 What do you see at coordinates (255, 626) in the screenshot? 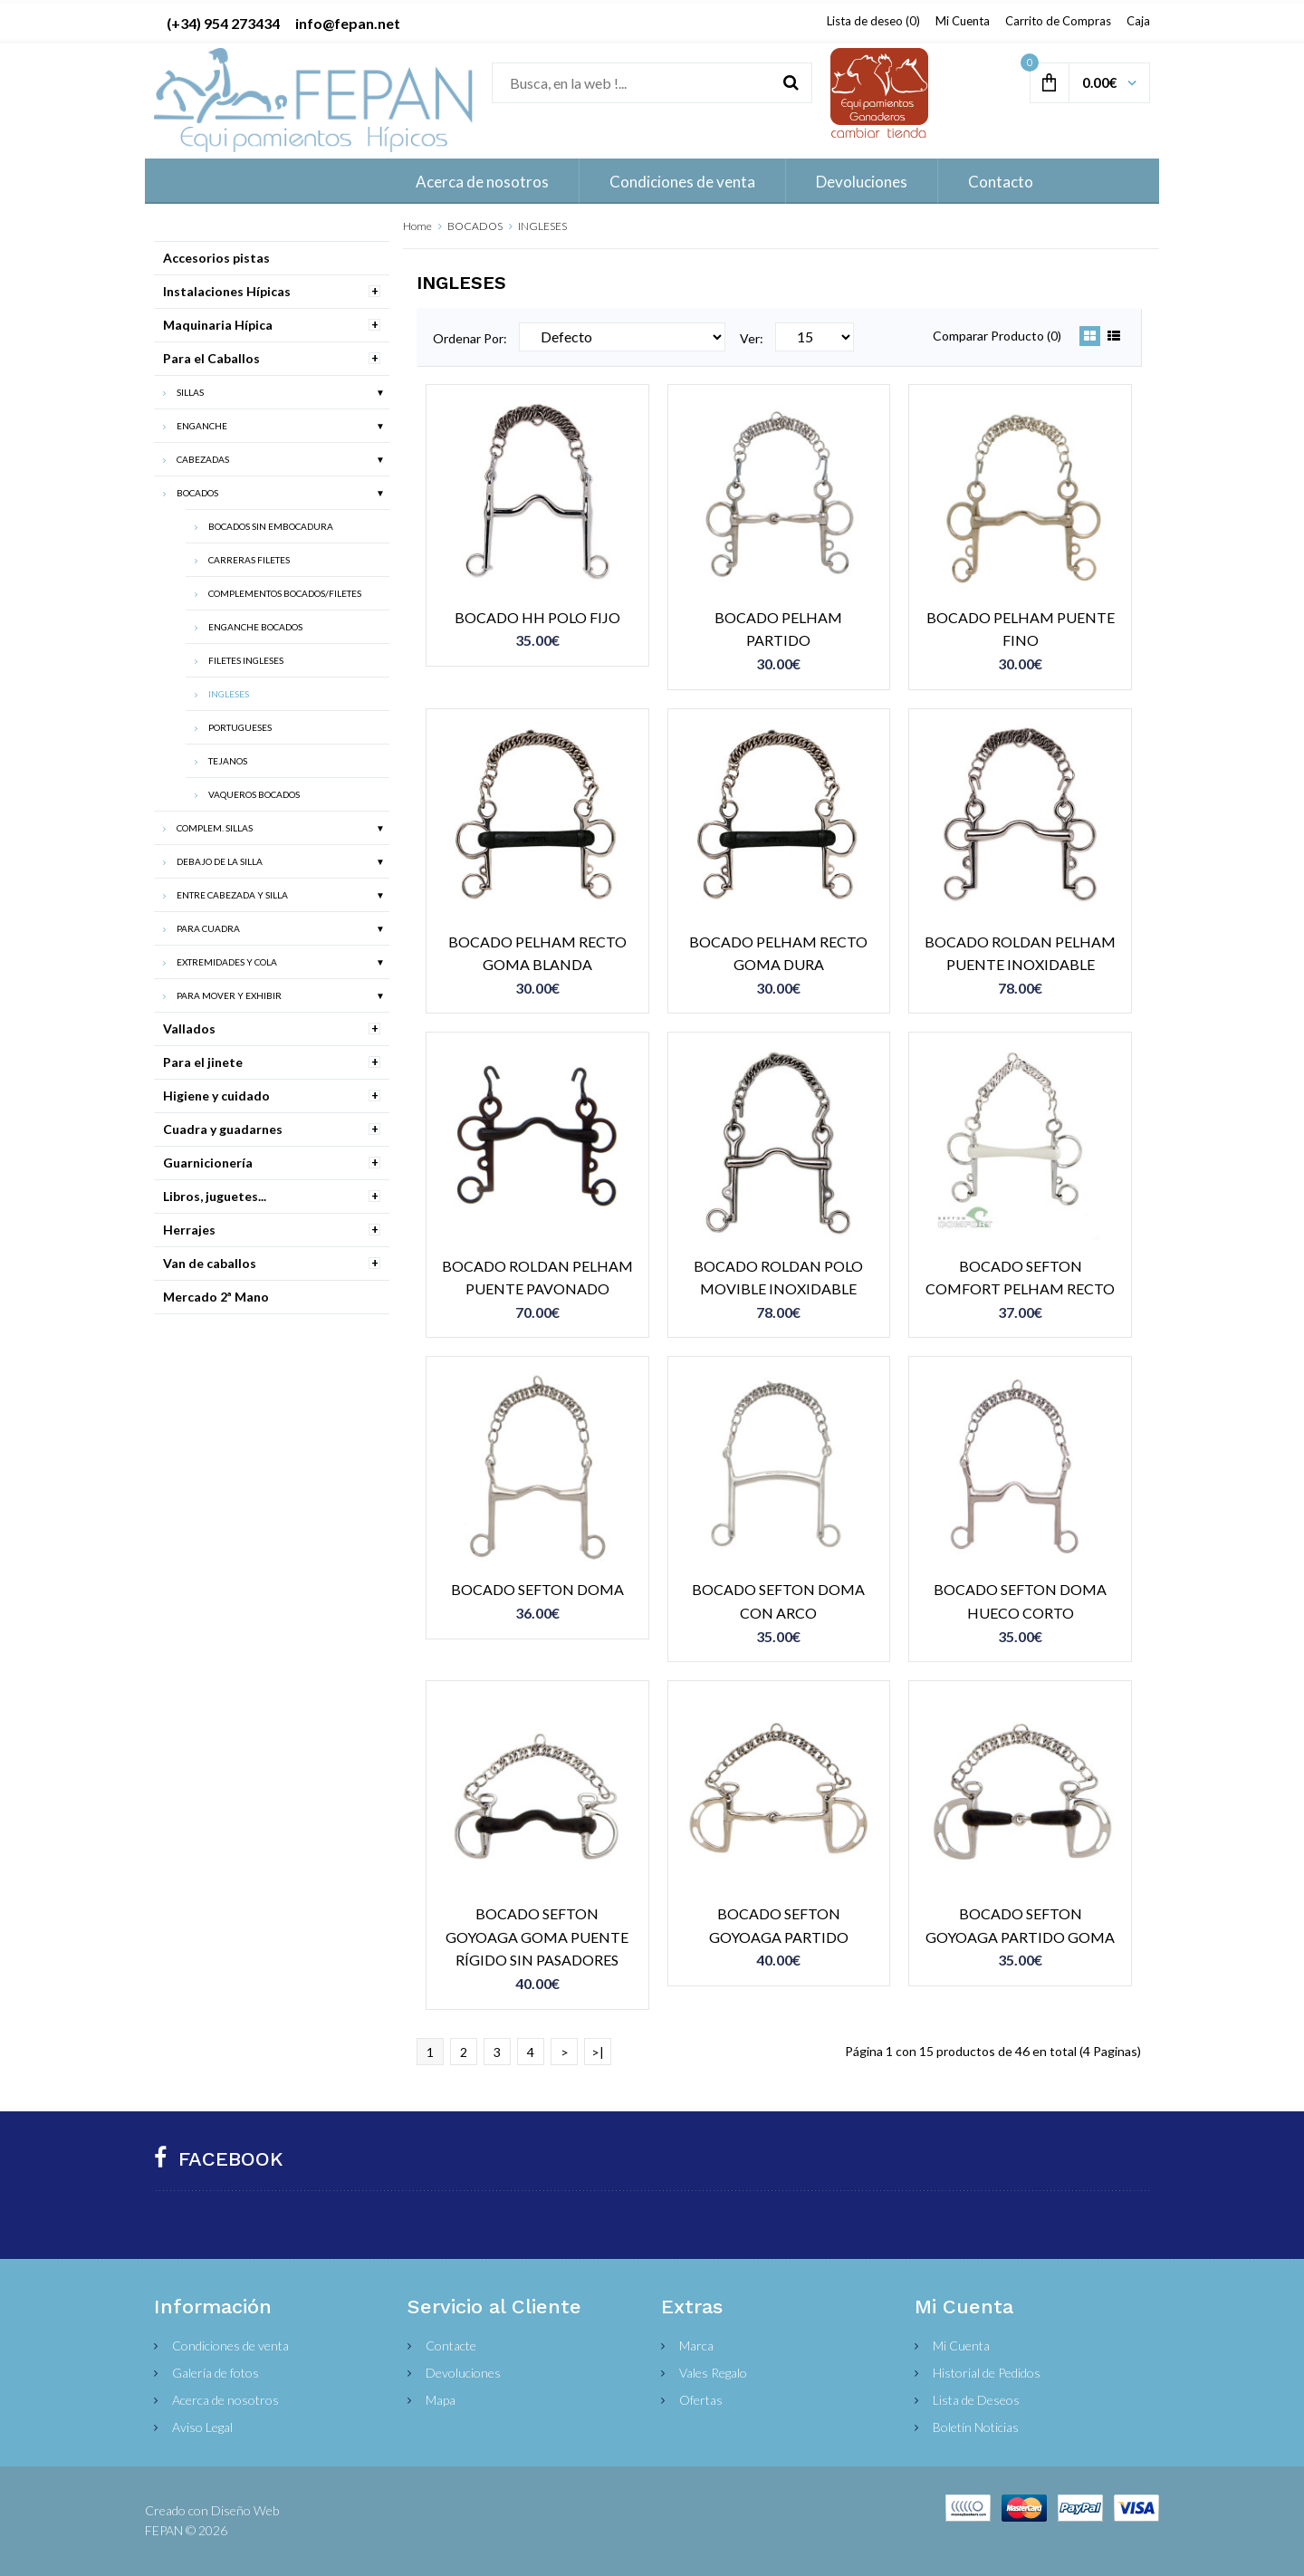
I see `ENGANCHE BOCADOS` at bounding box center [255, 626].